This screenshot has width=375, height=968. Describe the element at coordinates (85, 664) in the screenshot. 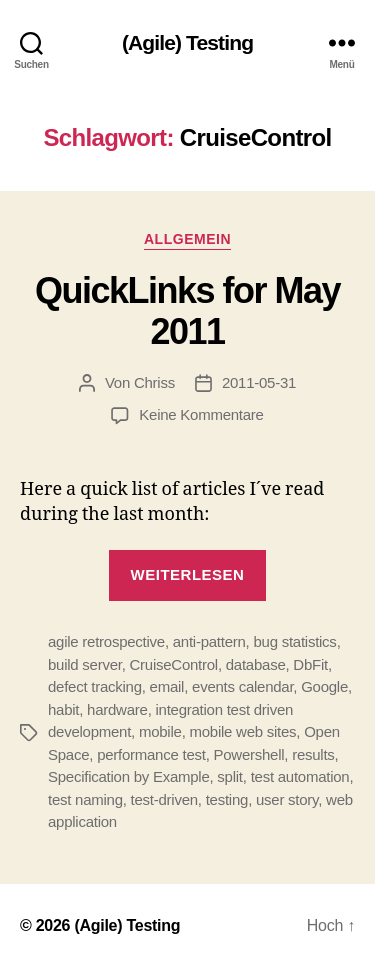

I see `build server` at that location.